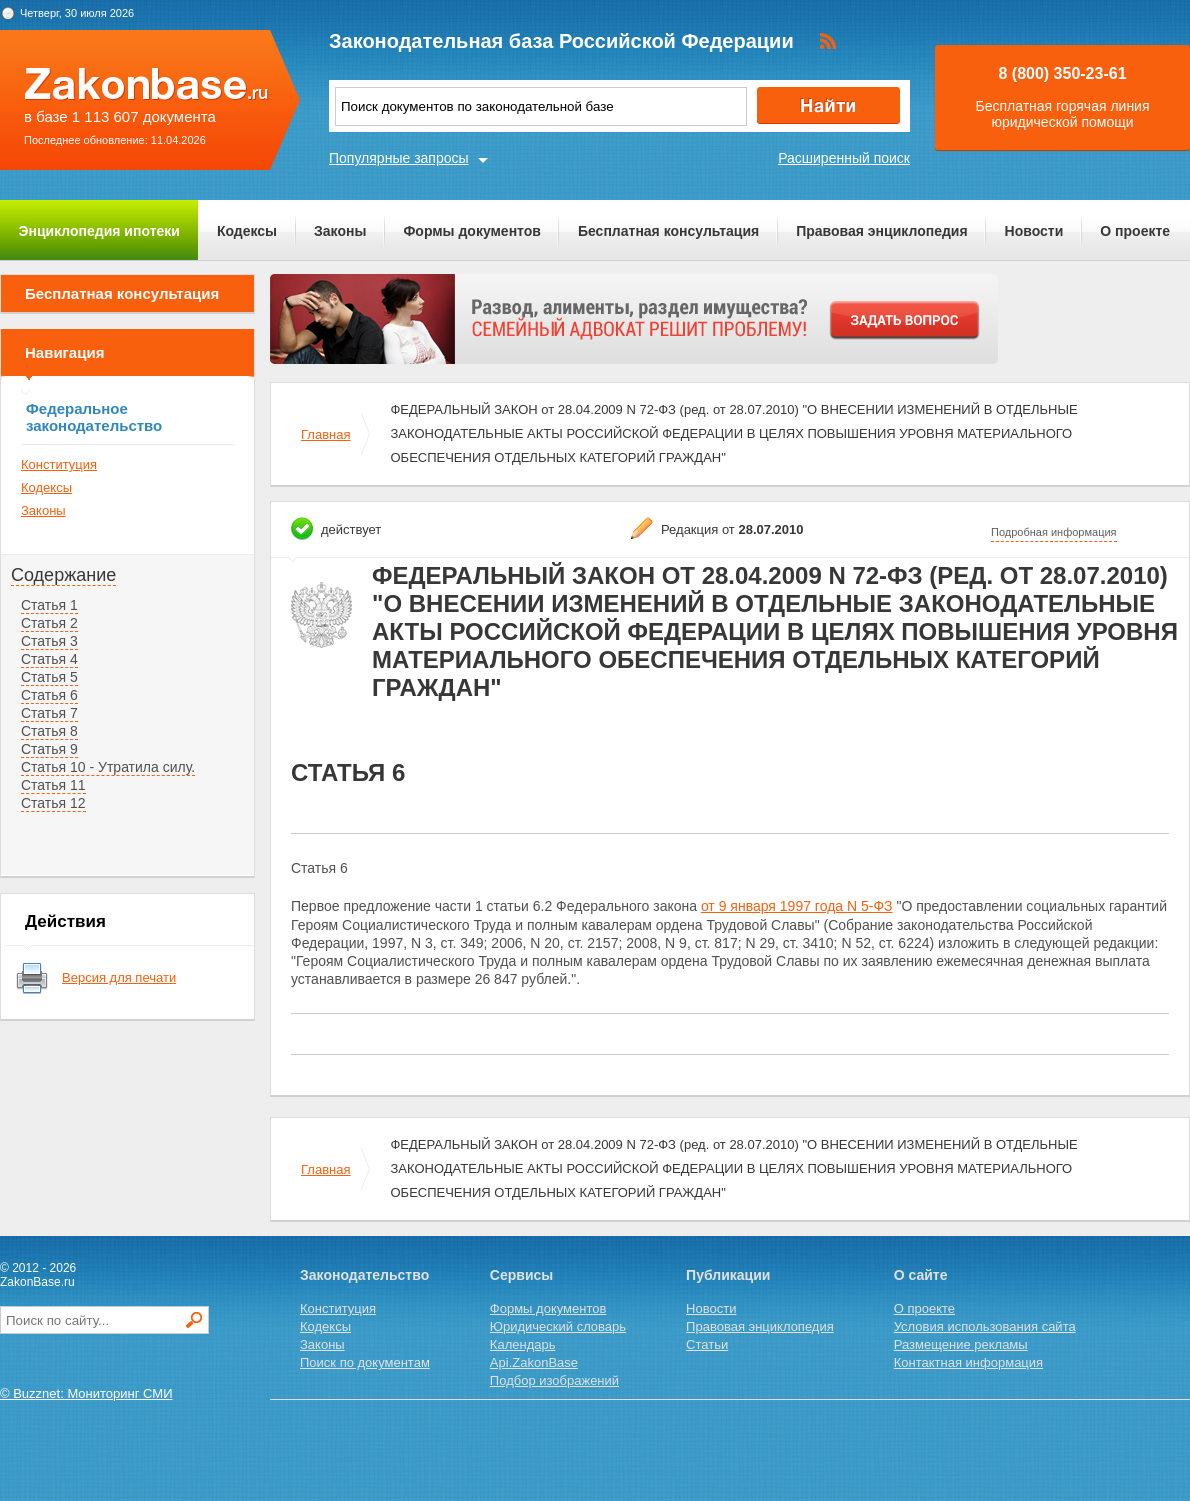 This screenshot has width=1190, height=1501. I want to click on Статья 5, so click(49, 677).